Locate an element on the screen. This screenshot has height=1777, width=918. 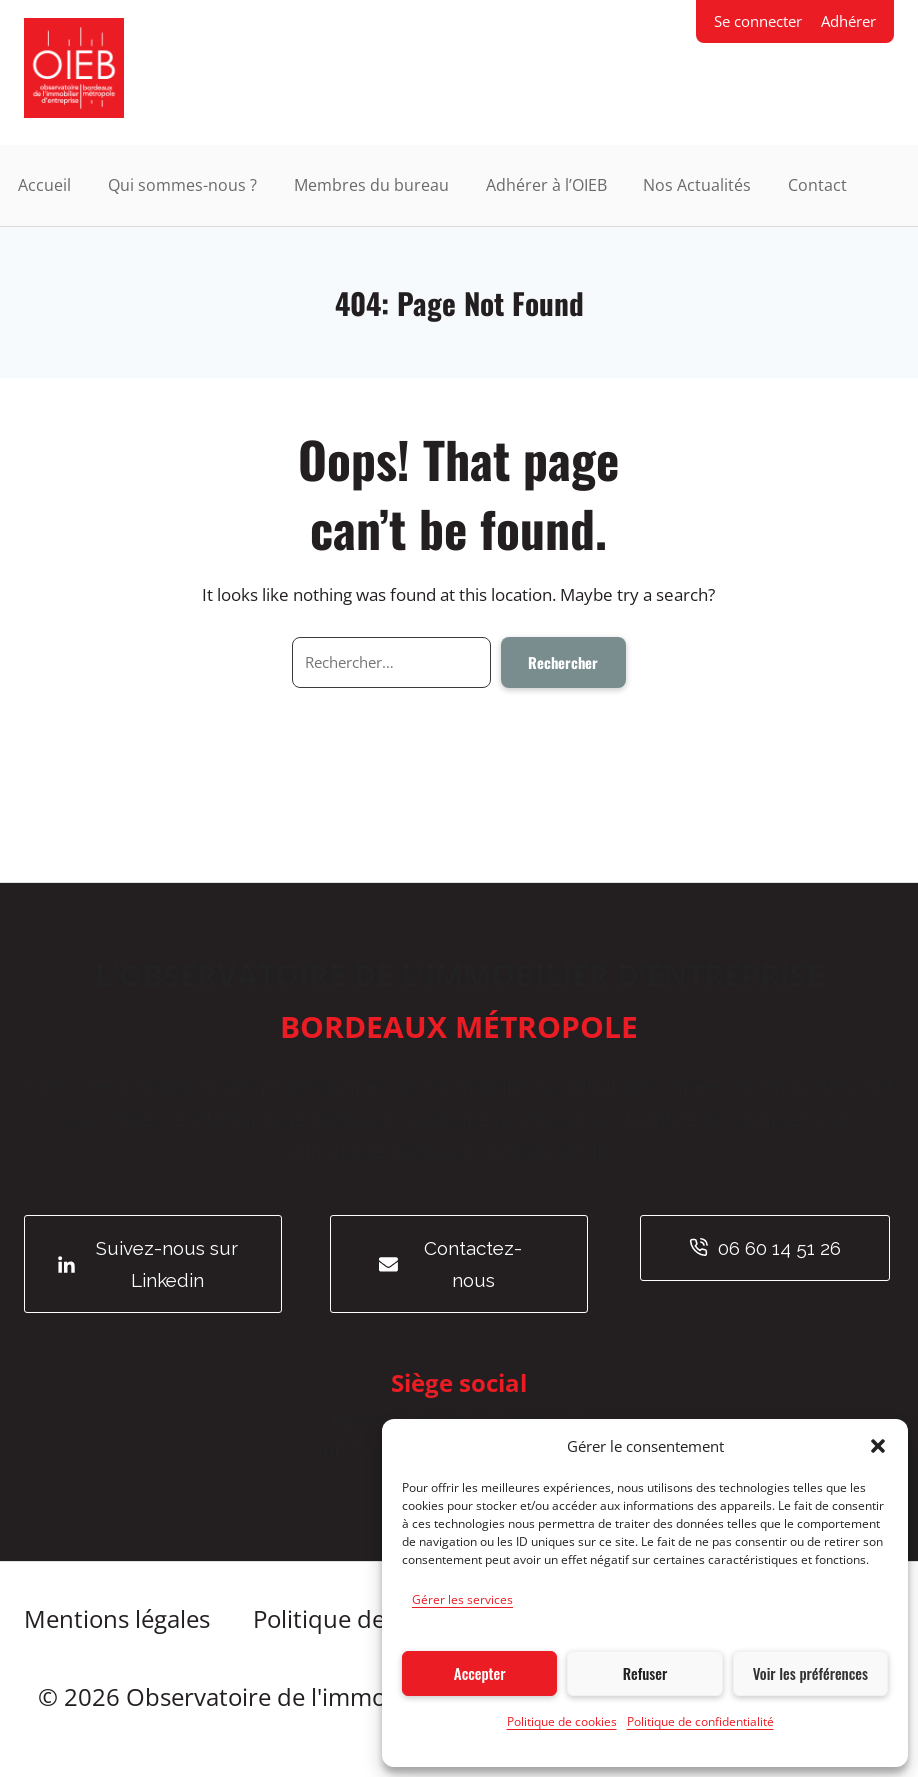
[button] is located at coordinates (878, 1446).